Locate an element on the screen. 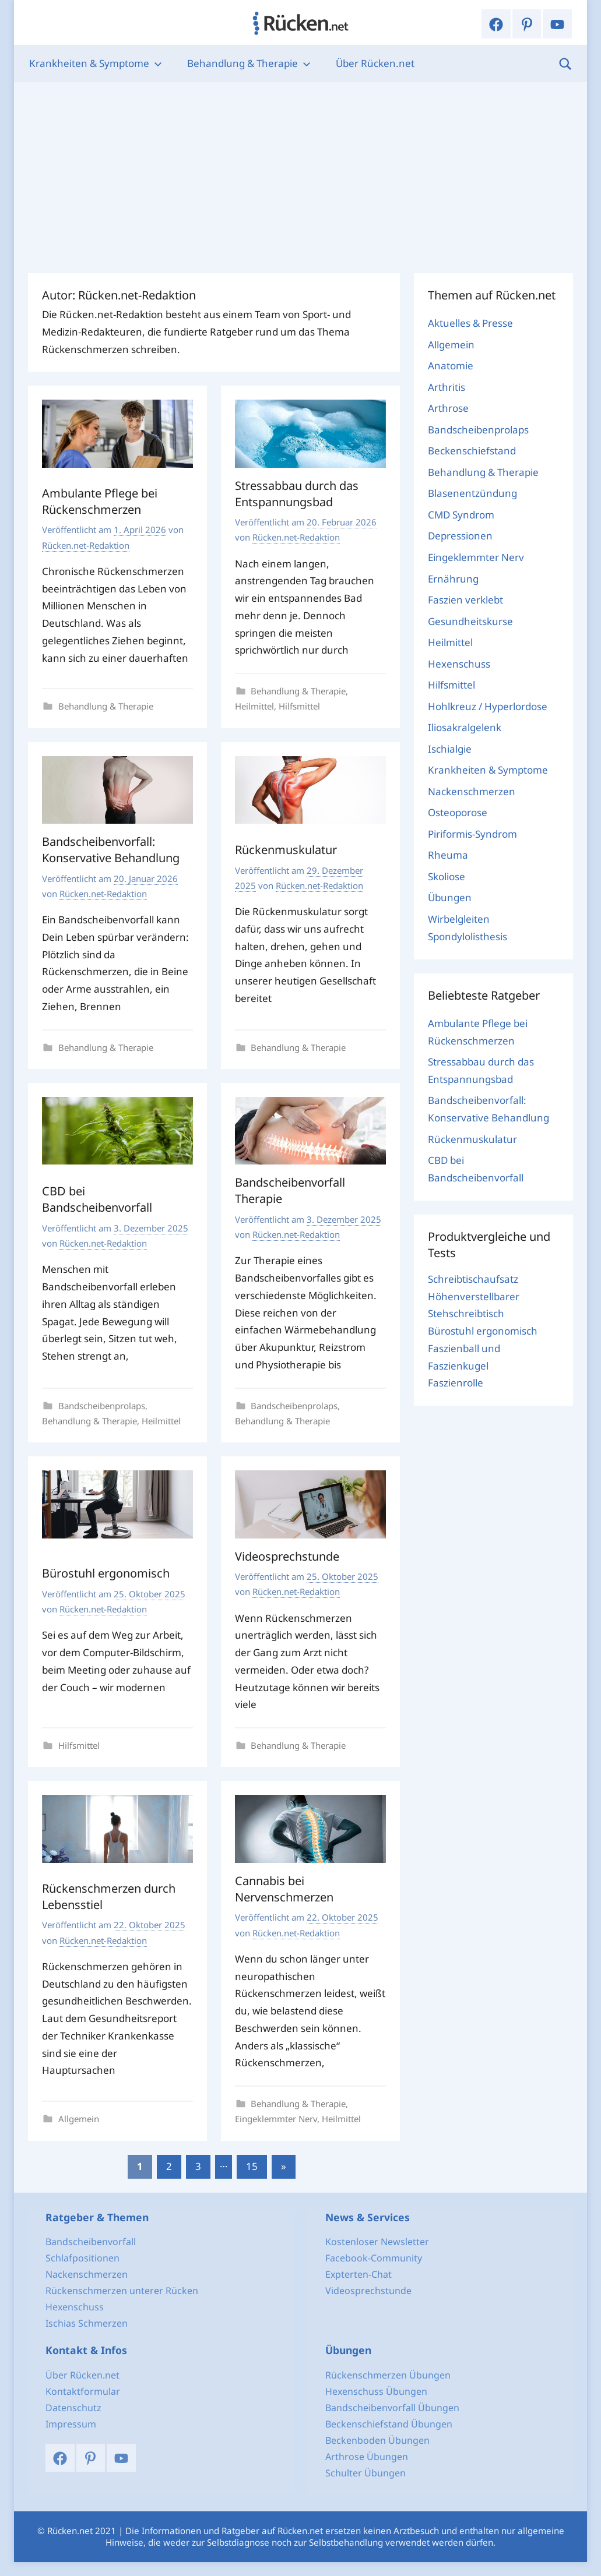 The height and width of the screenshot is (2576, 601). 15 [Seite 15] is located at coordinates (252, 2166).